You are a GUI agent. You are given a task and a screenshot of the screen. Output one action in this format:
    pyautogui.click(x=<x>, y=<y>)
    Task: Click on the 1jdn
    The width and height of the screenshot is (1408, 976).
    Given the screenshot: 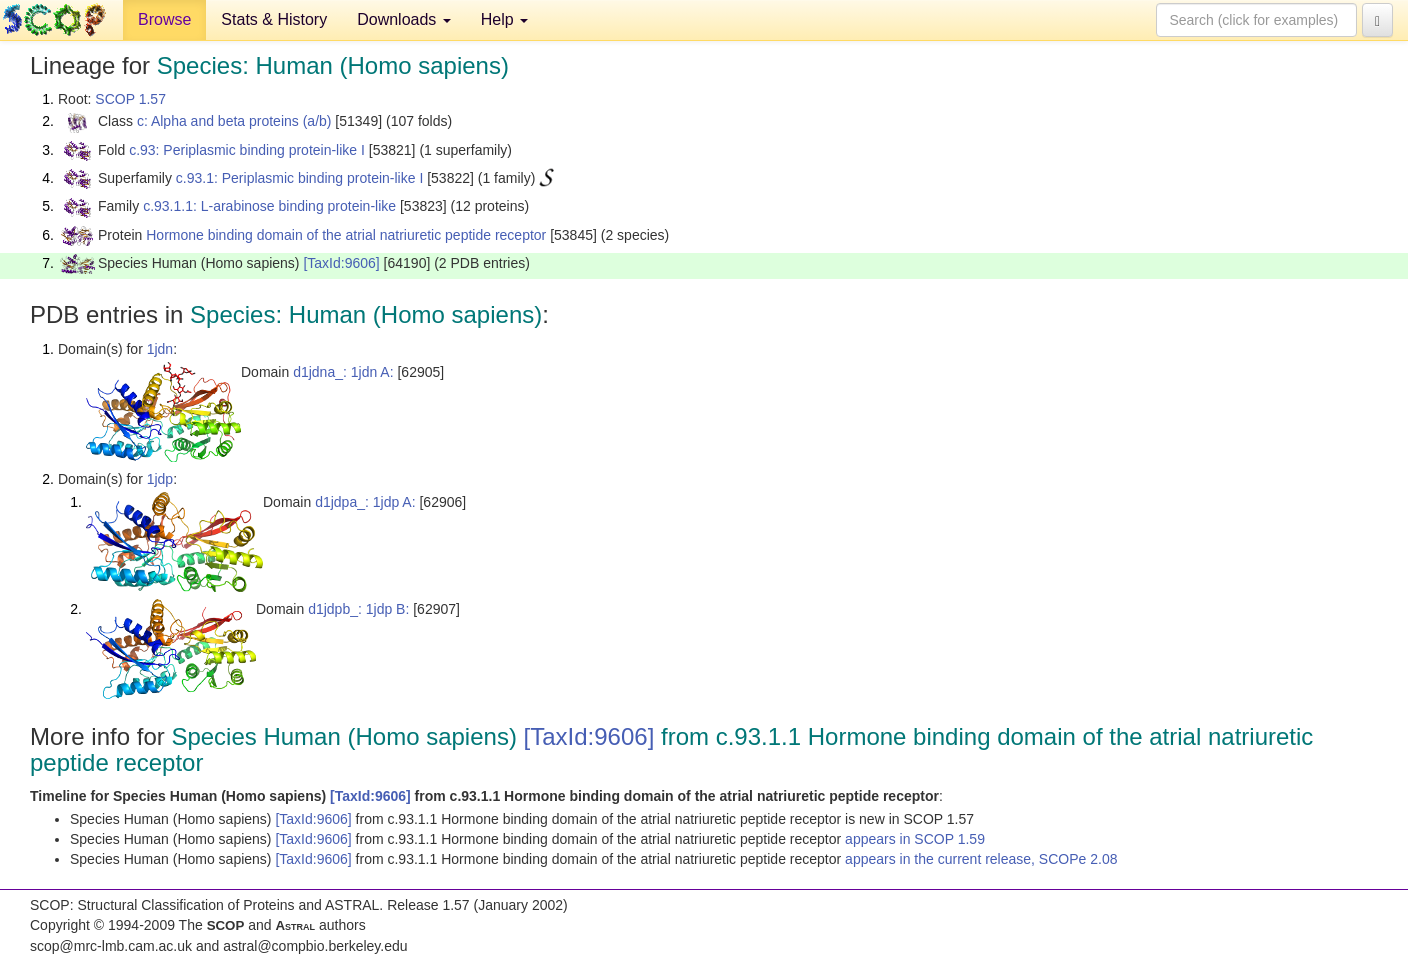 What is the action you would take?
    pyautogui.click(x=160, y=349)
    